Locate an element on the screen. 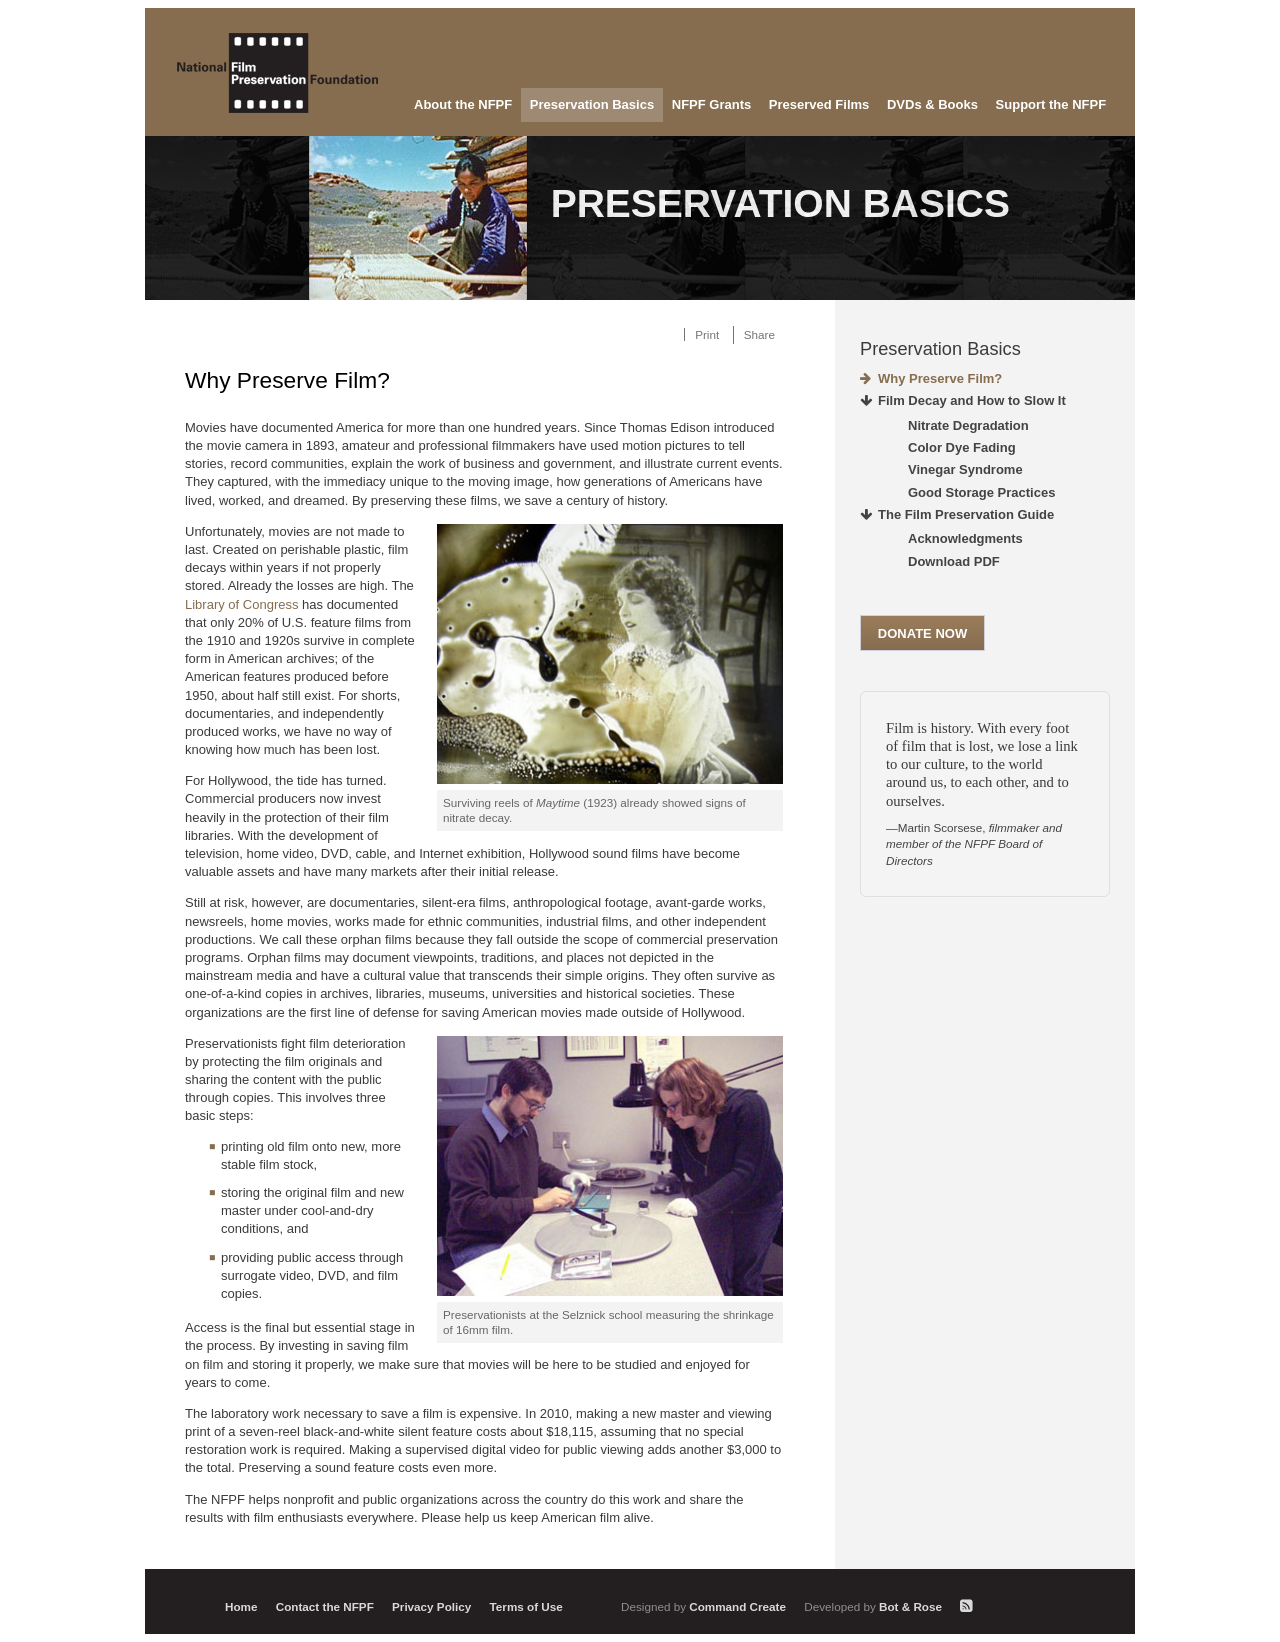 The height and width of the screenshot is (1642, 1280). Preserved Films is located at coordinates (819, 104).